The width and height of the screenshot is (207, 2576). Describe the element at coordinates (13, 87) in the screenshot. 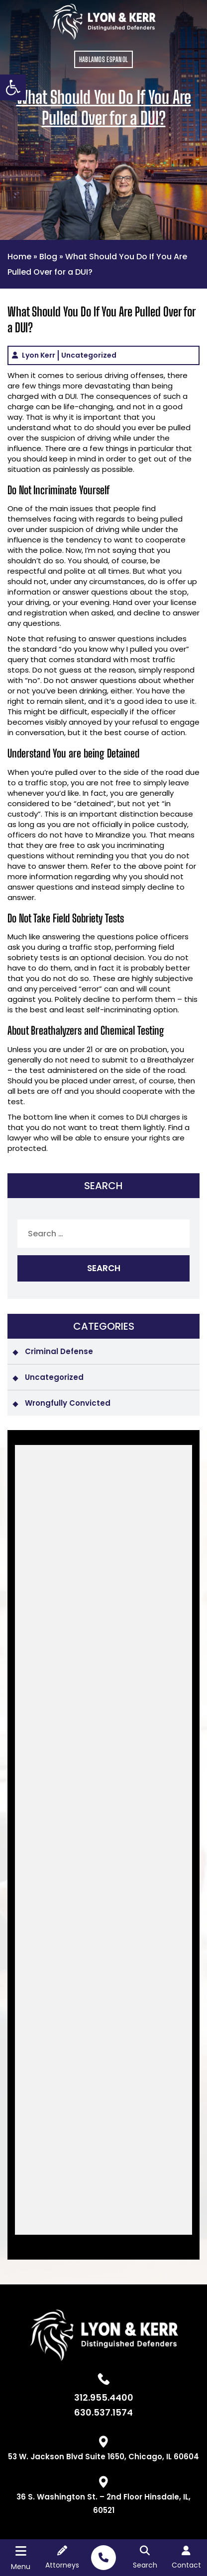

I see `[button]` at that location.